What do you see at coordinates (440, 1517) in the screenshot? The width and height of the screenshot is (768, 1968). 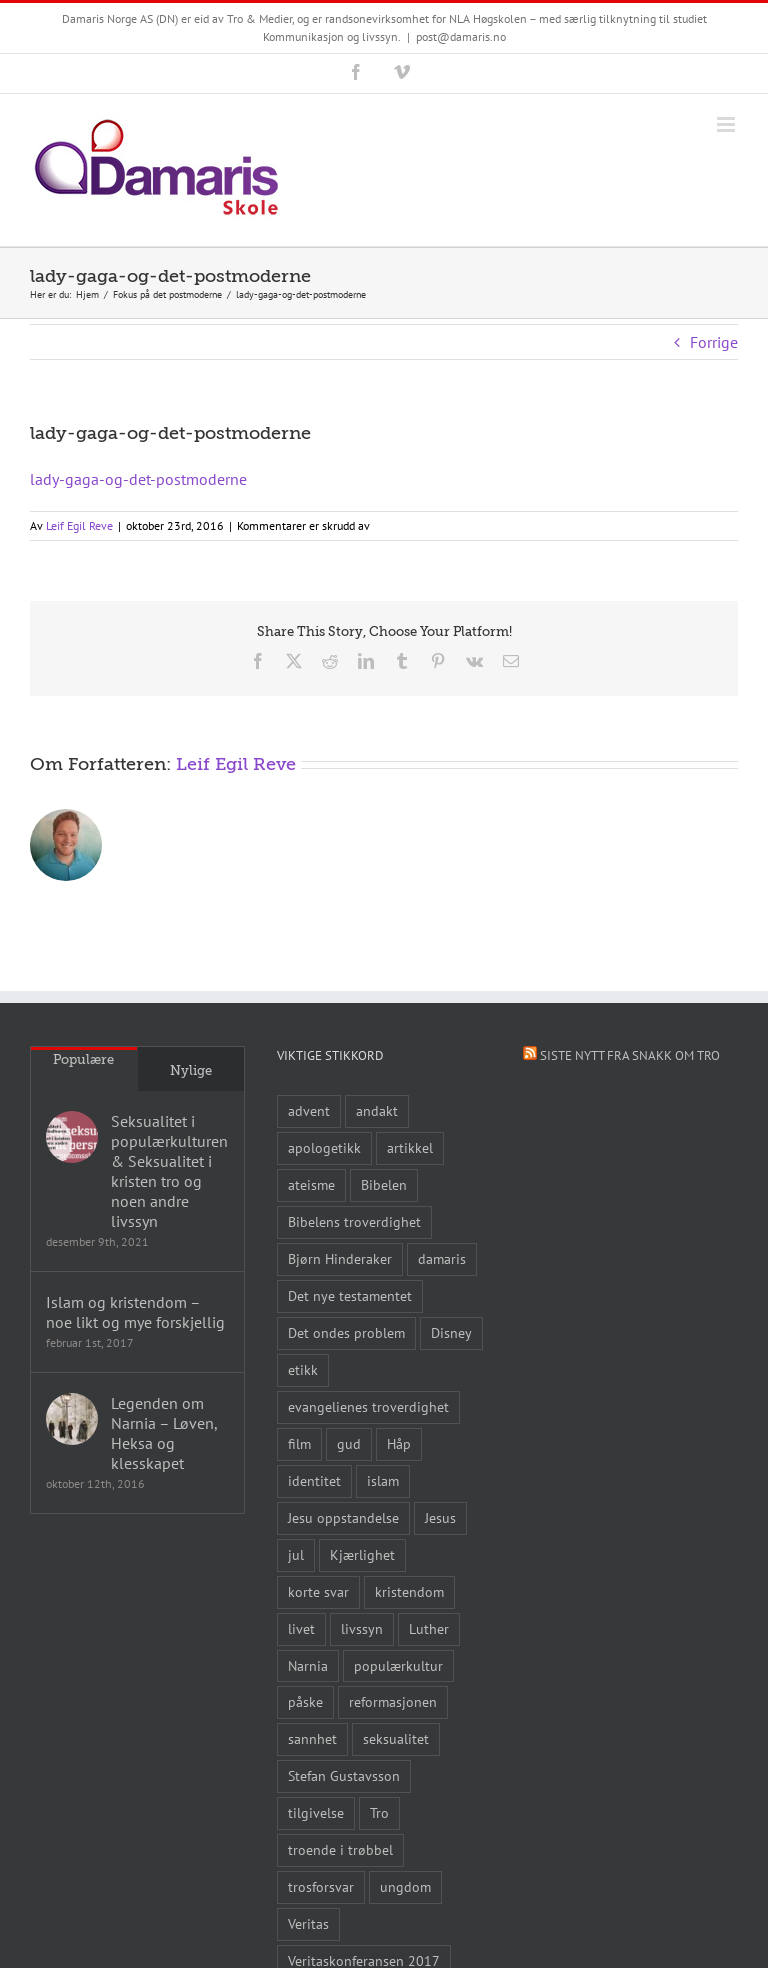 I see `Jesus [Jesus (45 elementer)]` at bounding box center [440, 1517].